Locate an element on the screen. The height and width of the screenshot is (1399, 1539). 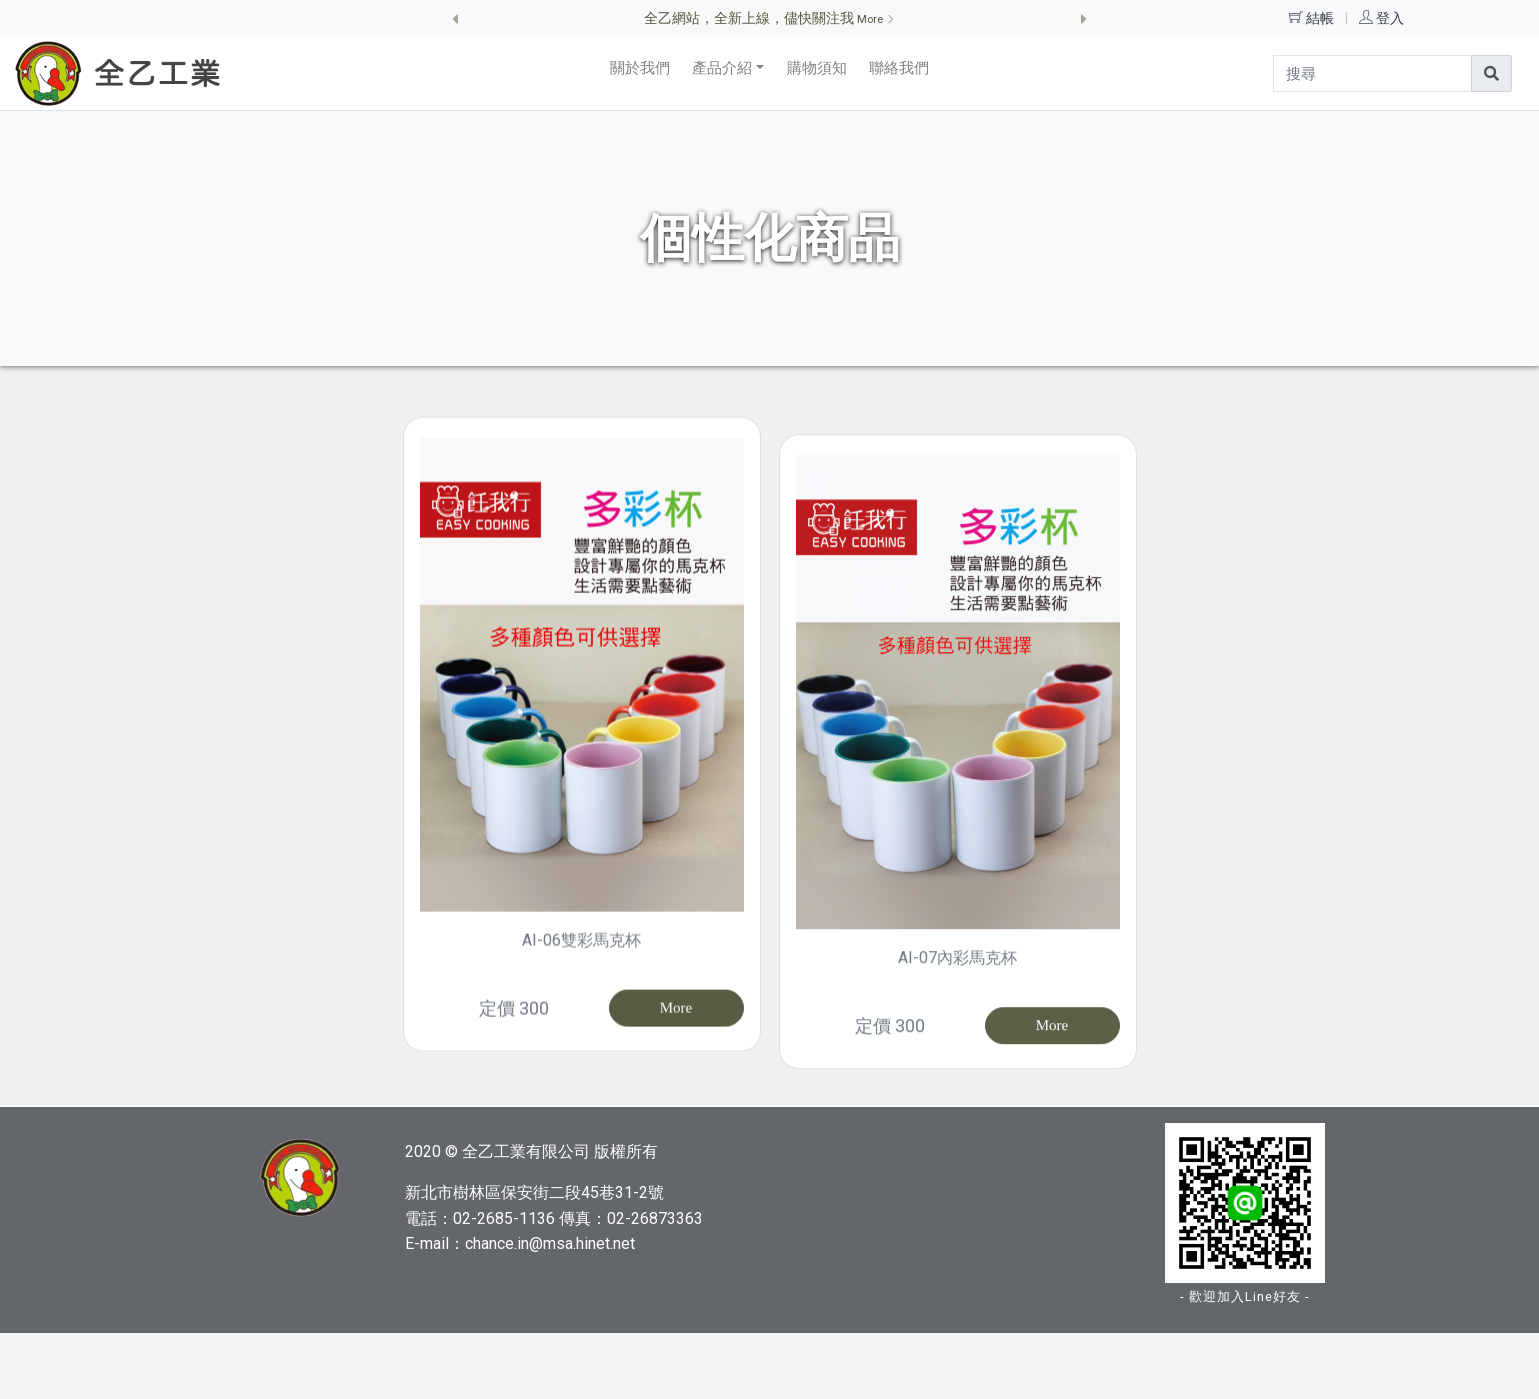
全乙網站，全新上線，儘快關注我 is located at coordinates (769, 18).